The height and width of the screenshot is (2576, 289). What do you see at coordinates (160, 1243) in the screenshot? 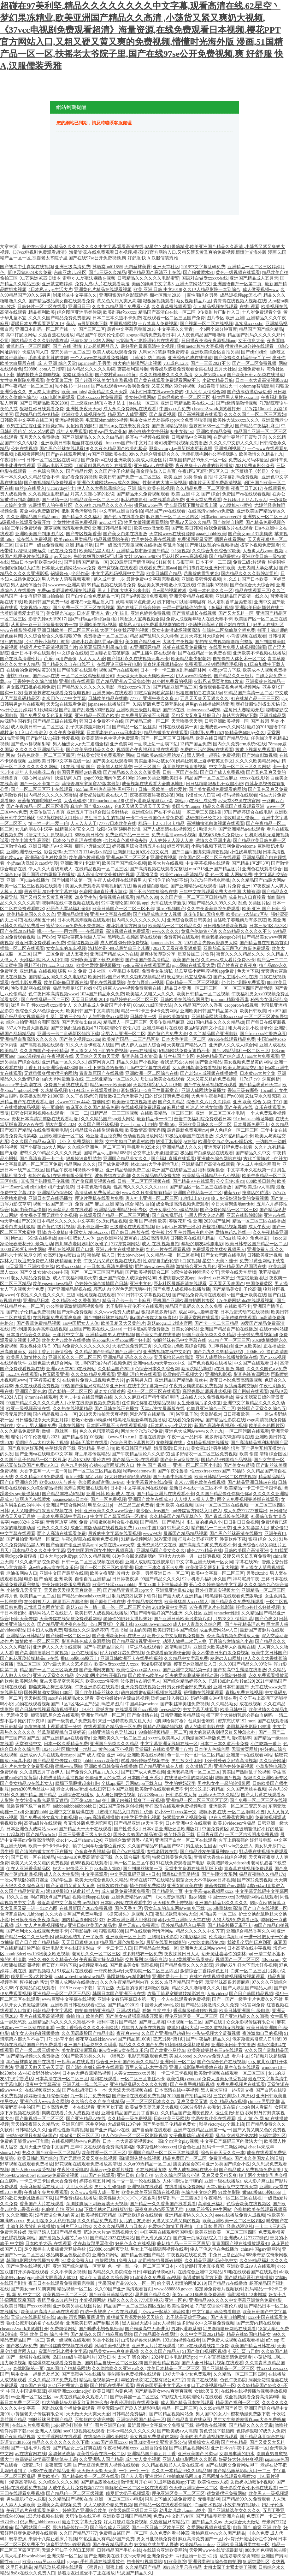
I see `成人 在线 视频自拍` at bounding box center [160, 1243].